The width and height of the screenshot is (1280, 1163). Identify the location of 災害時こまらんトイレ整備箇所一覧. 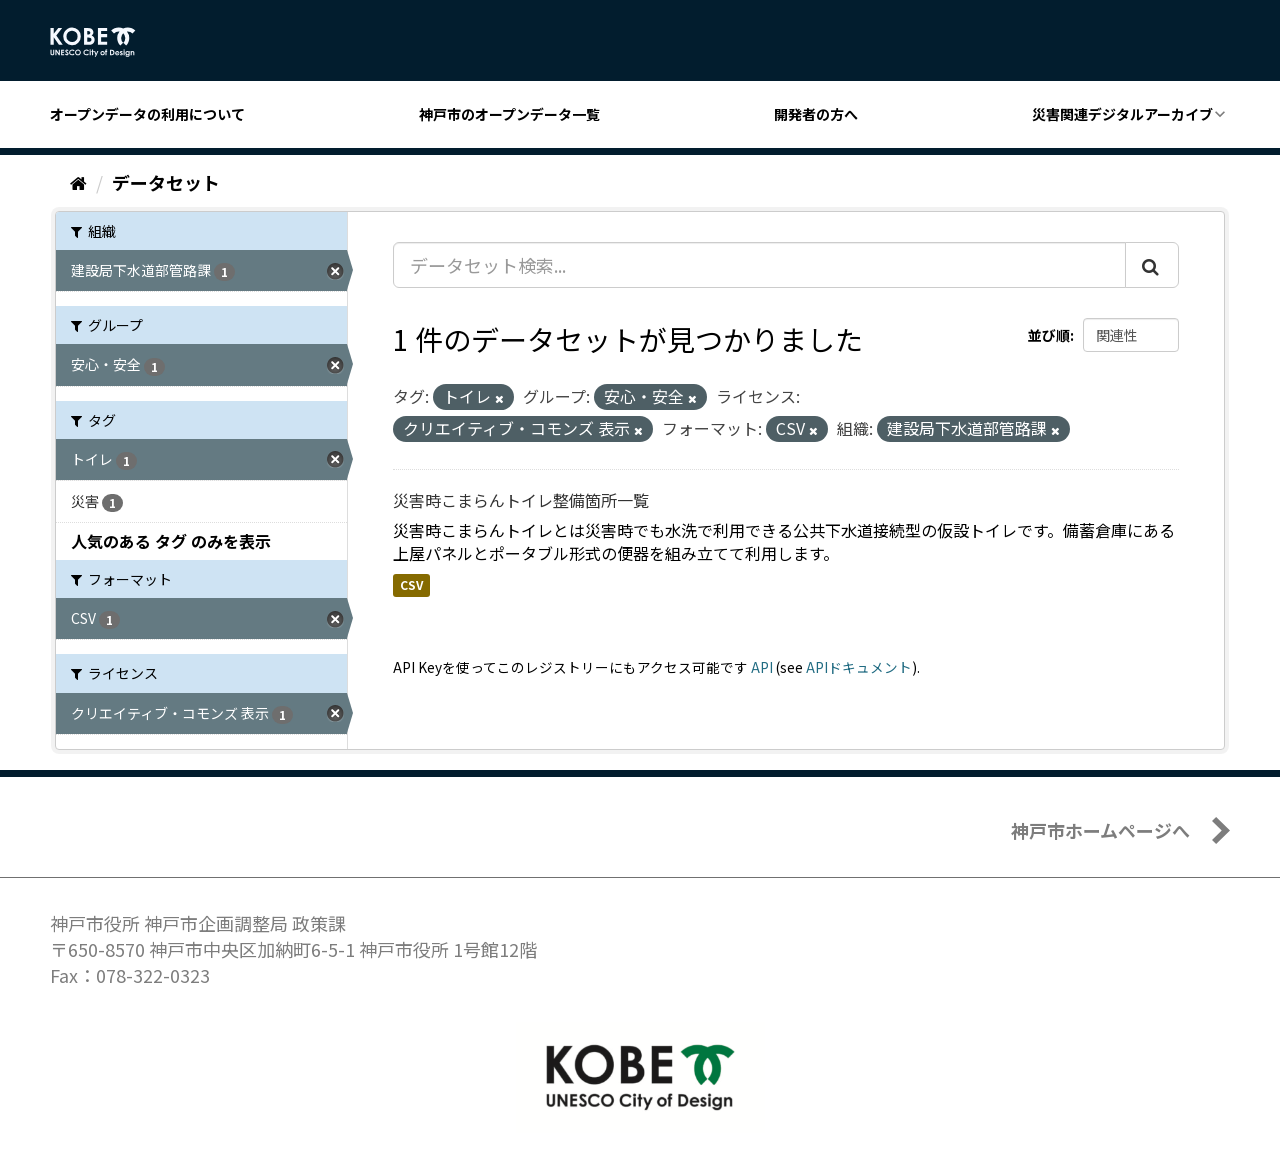
(521, 500).